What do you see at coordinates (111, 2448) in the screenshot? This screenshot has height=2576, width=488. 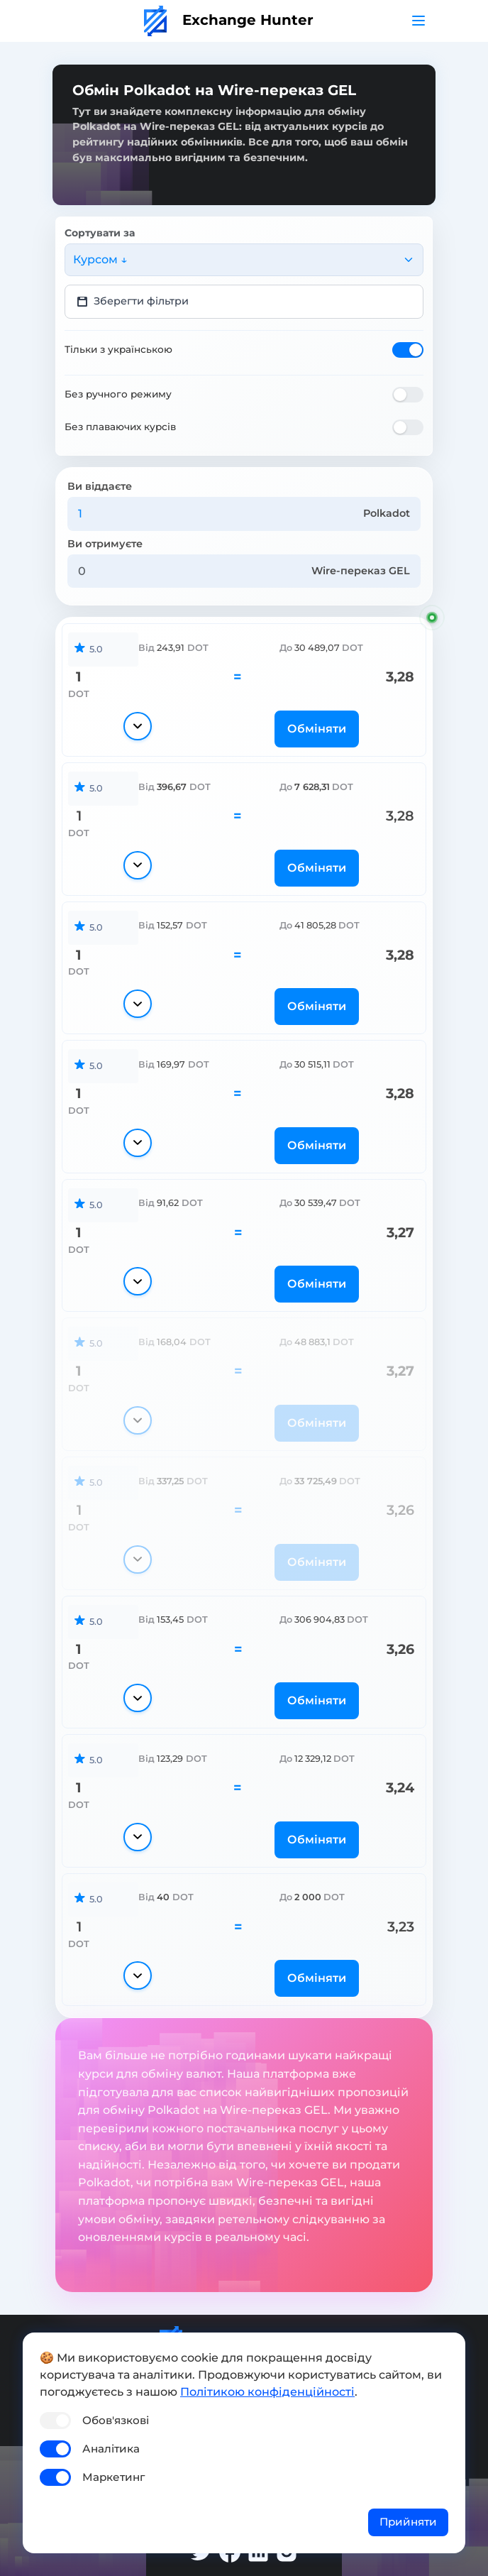 I see `Аналітика` at bounding box center [111, 2448].